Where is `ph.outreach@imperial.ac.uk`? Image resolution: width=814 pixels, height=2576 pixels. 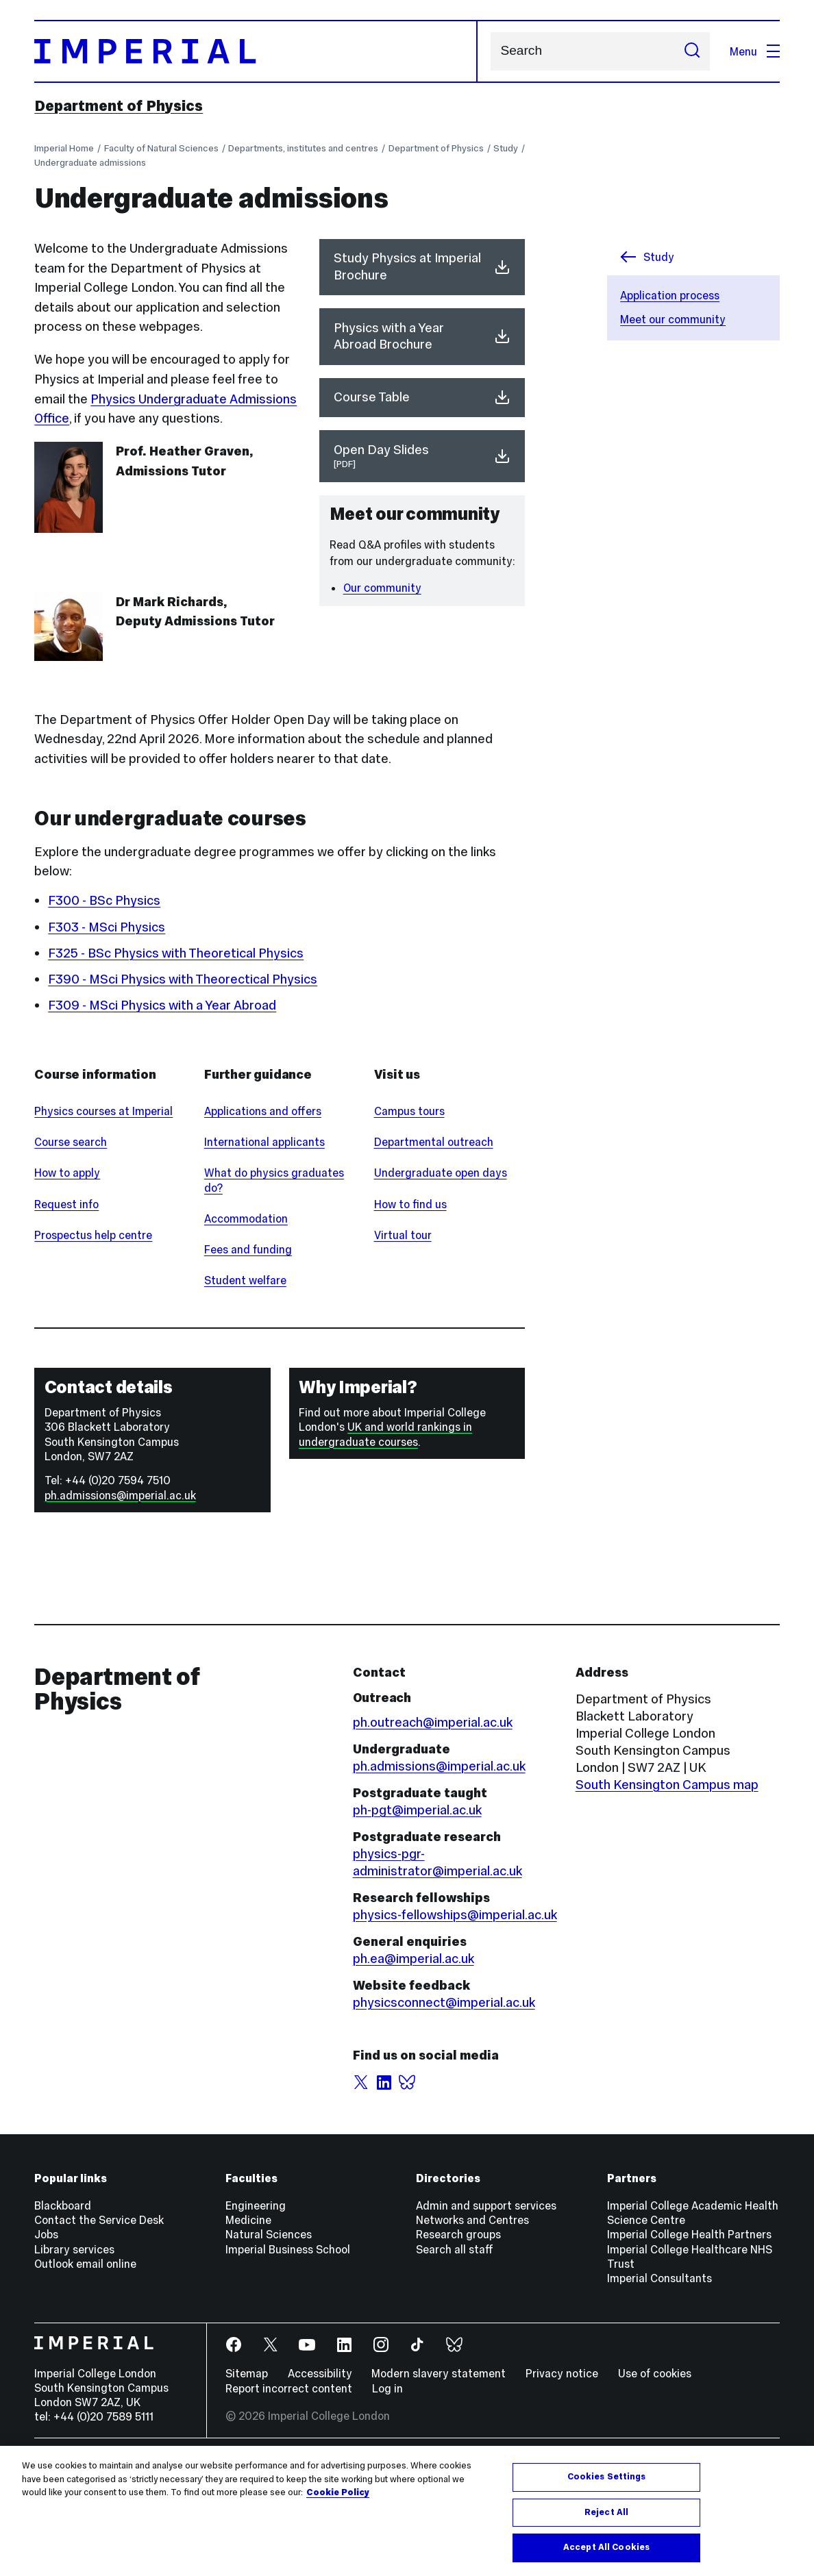 ph.outreach@imperial.ac.uk is located at coordinates (433, 1823).